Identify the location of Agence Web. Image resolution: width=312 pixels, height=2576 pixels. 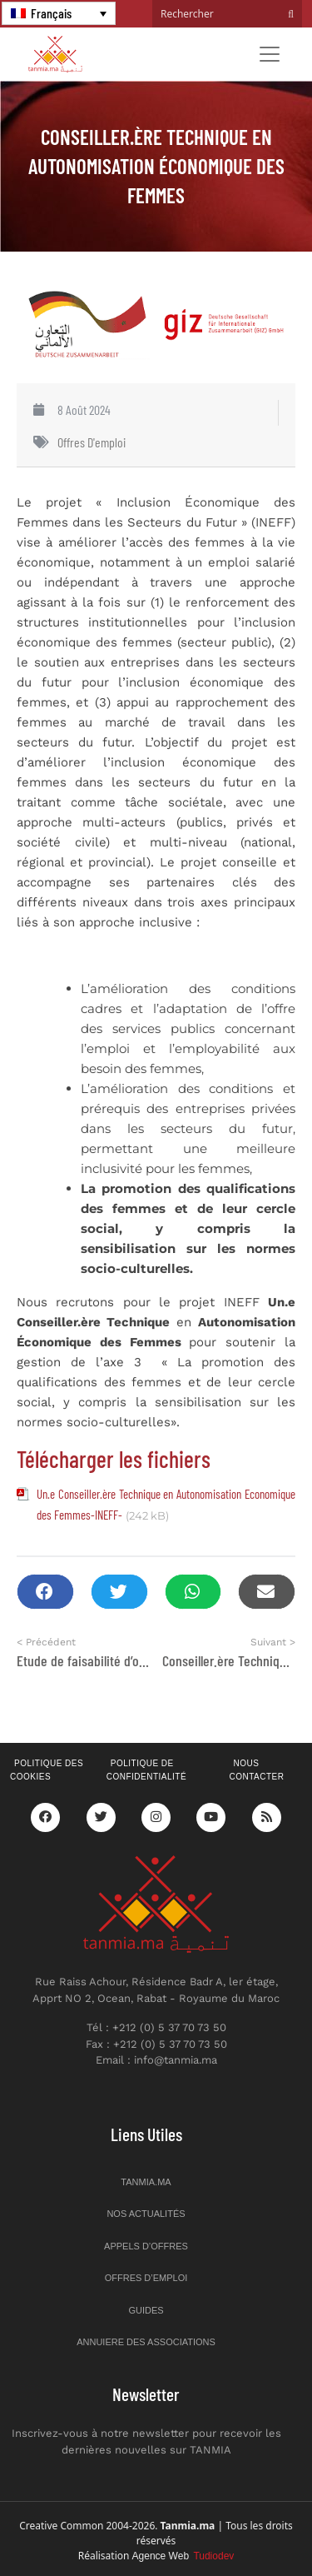
(183, 2556).